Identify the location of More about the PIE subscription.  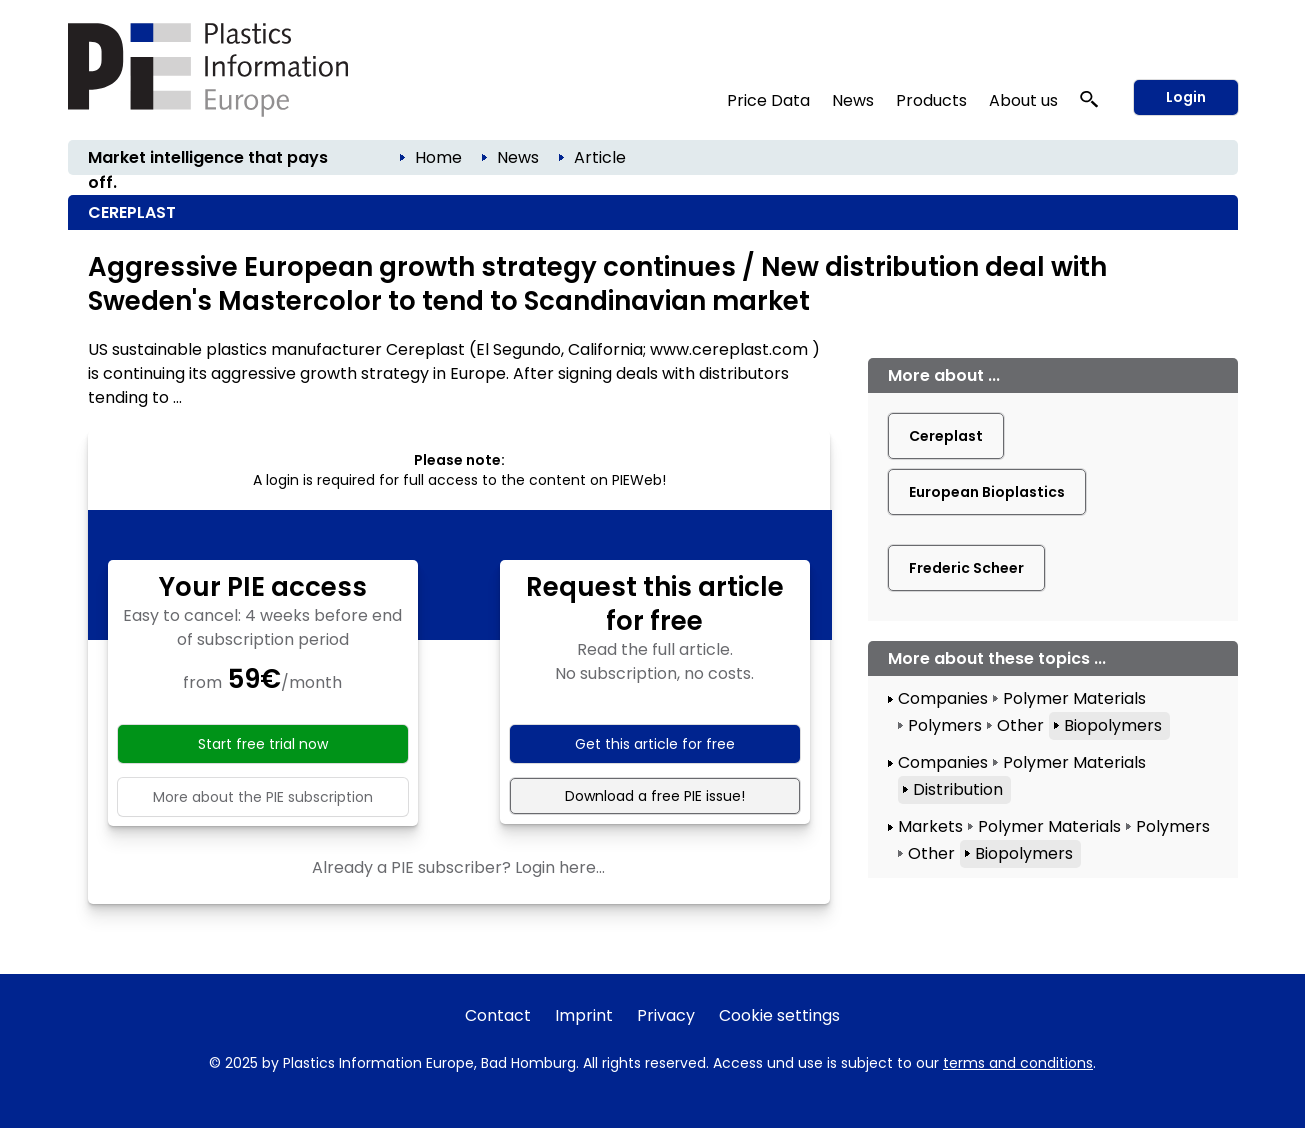
(263, 797).